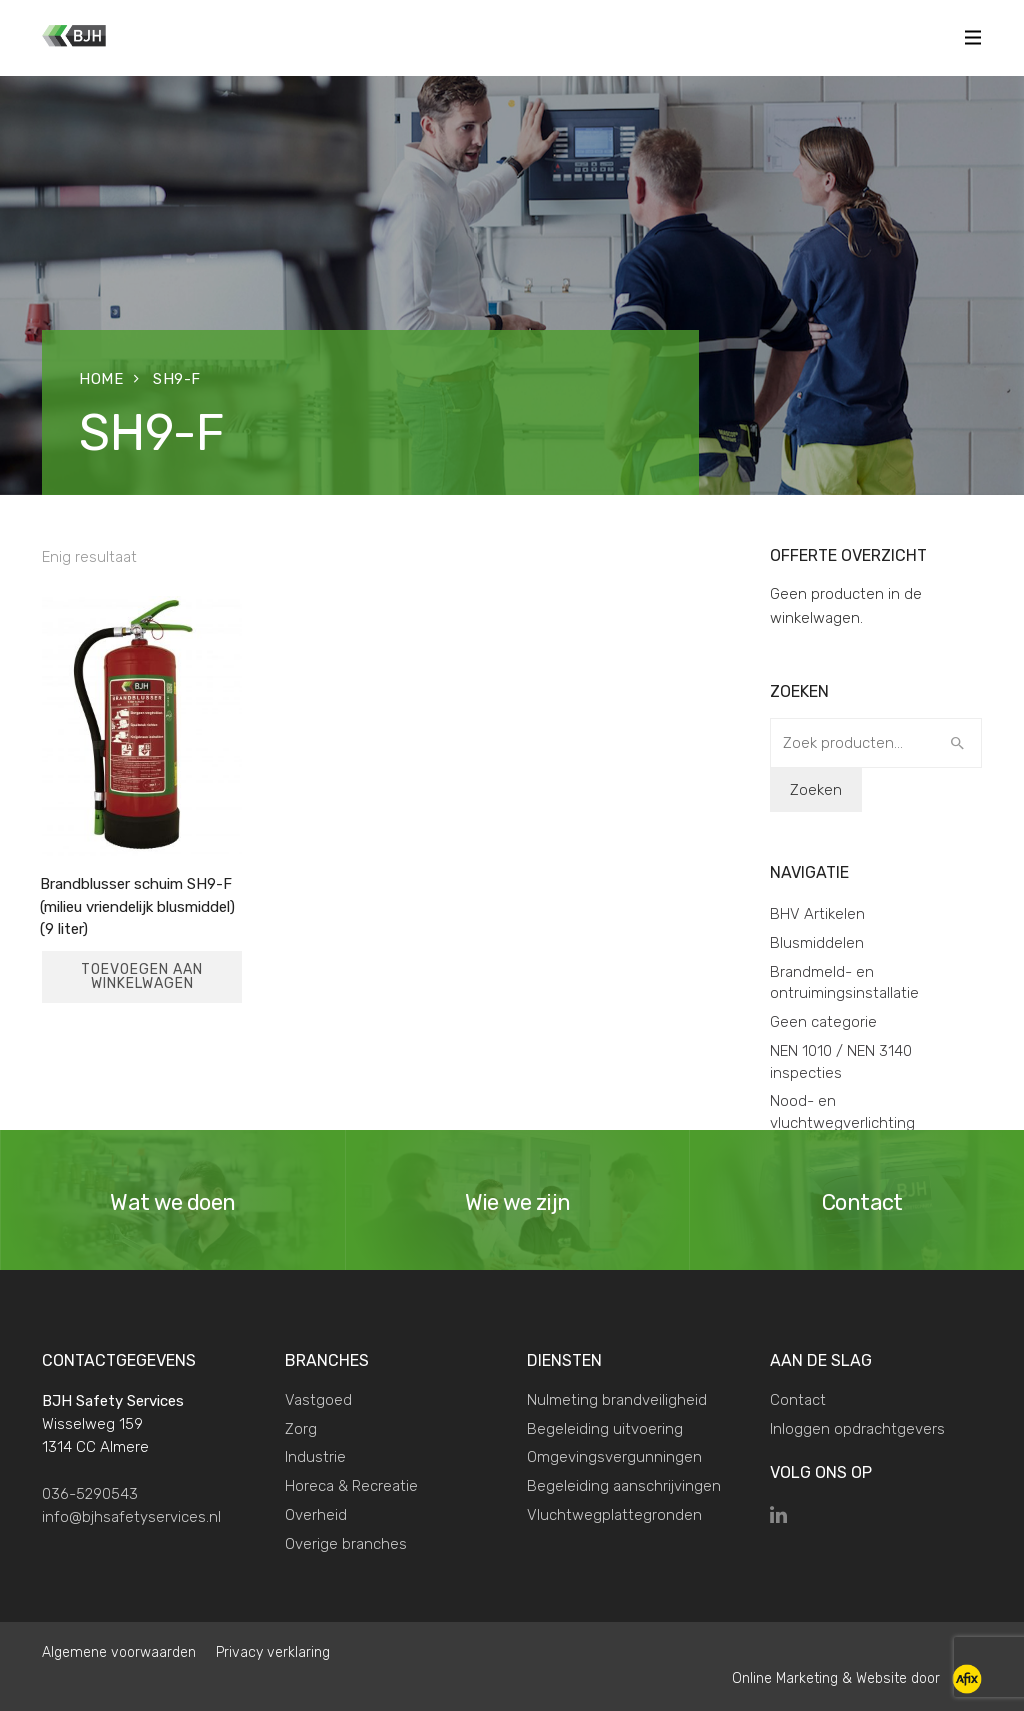  Describe the element at coordinates (798, 1400) in the screenshot. I see `Contact` at that location.